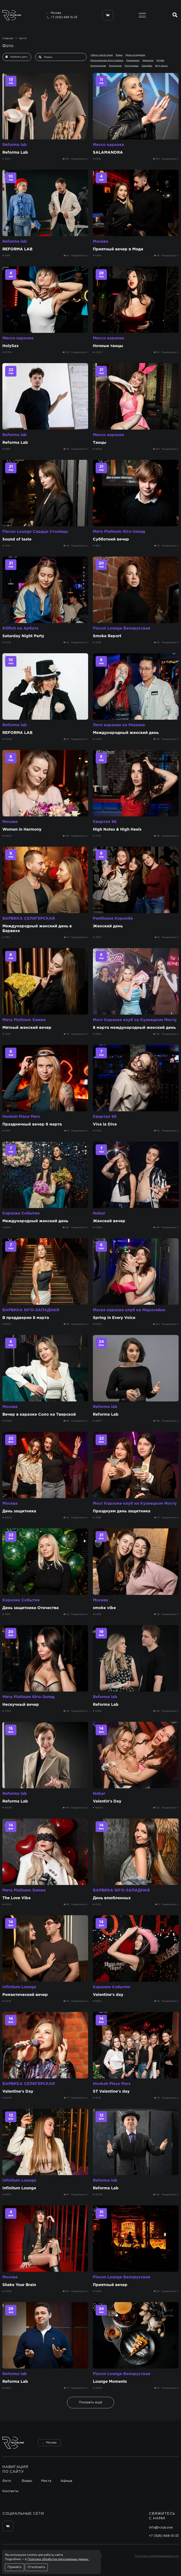 Image resolution: width=181 pixels, height=2576 pixels. I want to click on Москва, so click(100, 241).